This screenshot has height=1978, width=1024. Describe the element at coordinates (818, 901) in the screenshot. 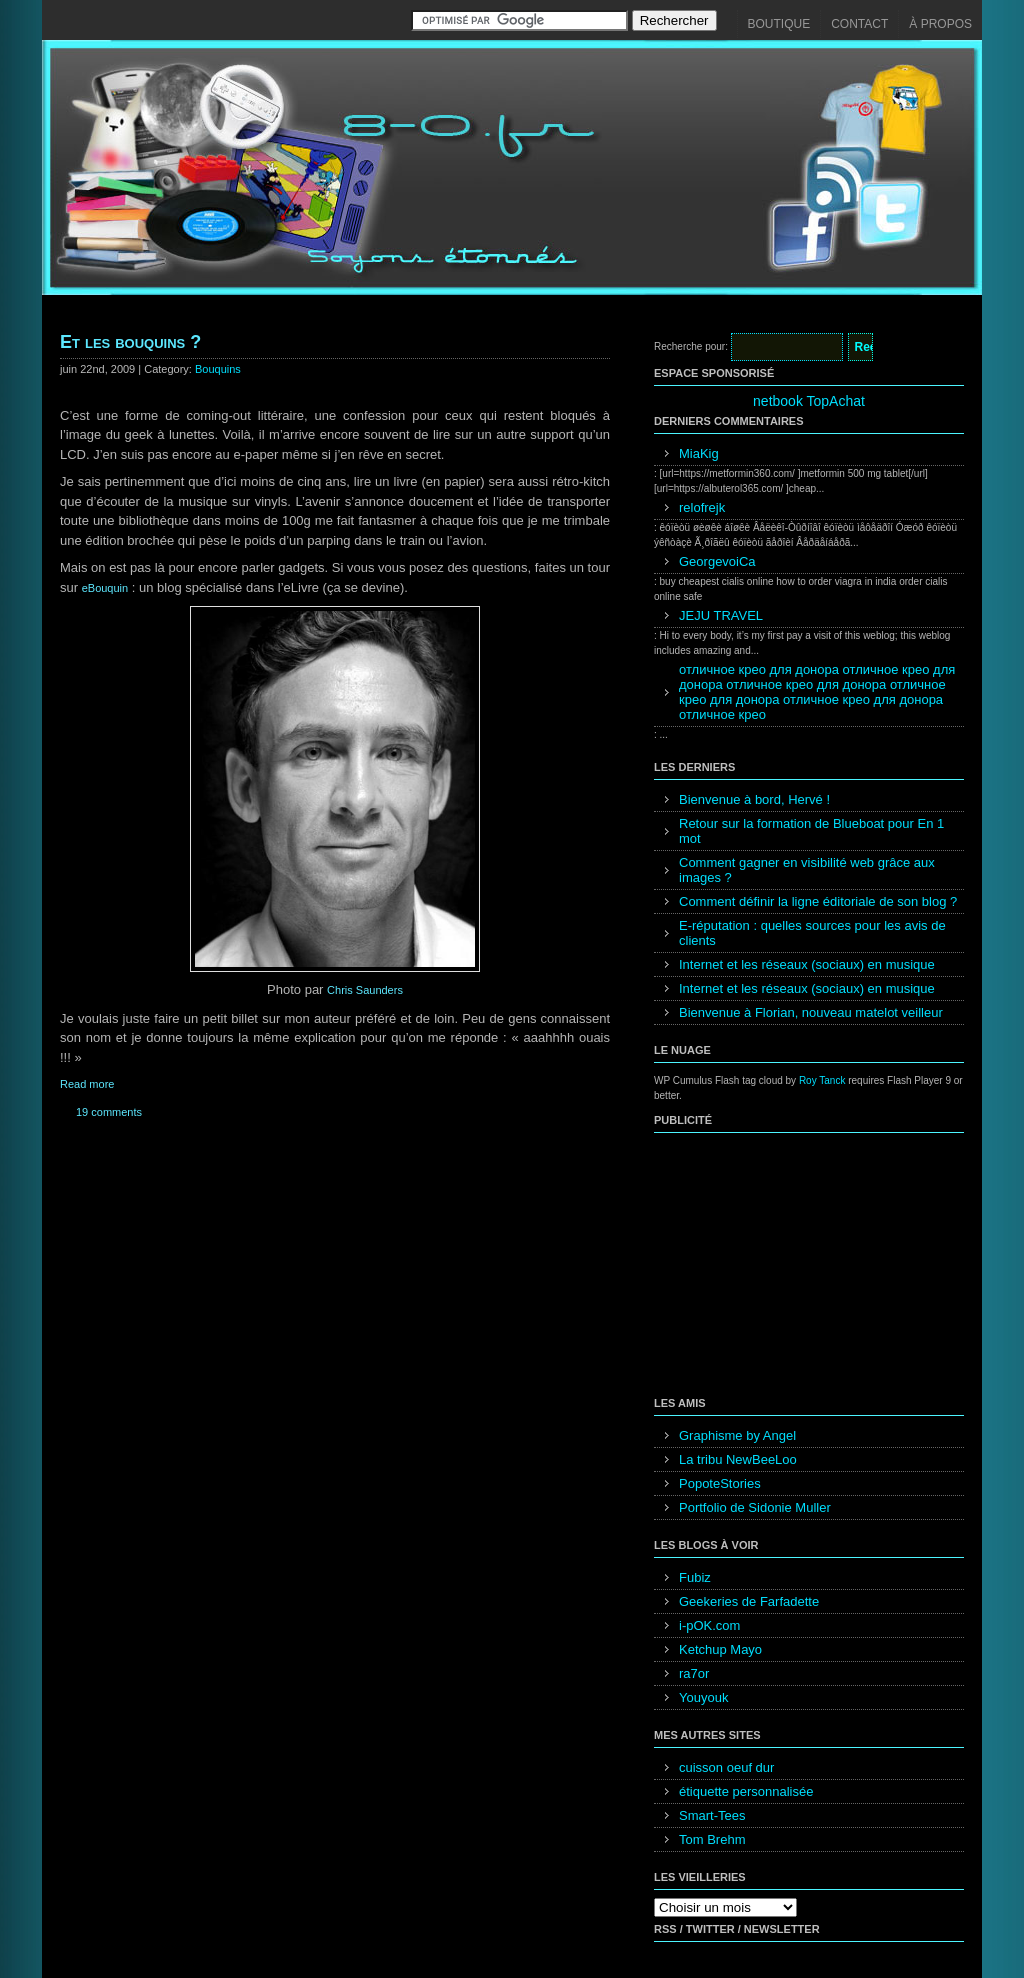

I see `Comment définir la ligne éditoriale de son blog ?` at that location.